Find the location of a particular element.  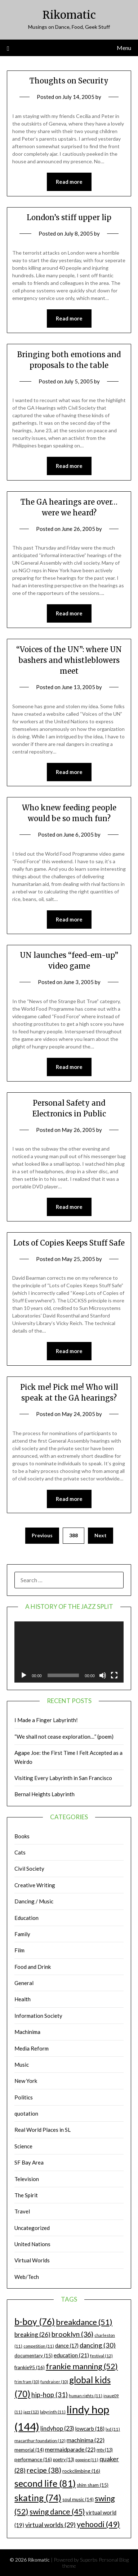

[application] is located at coordinates (69, 1652).